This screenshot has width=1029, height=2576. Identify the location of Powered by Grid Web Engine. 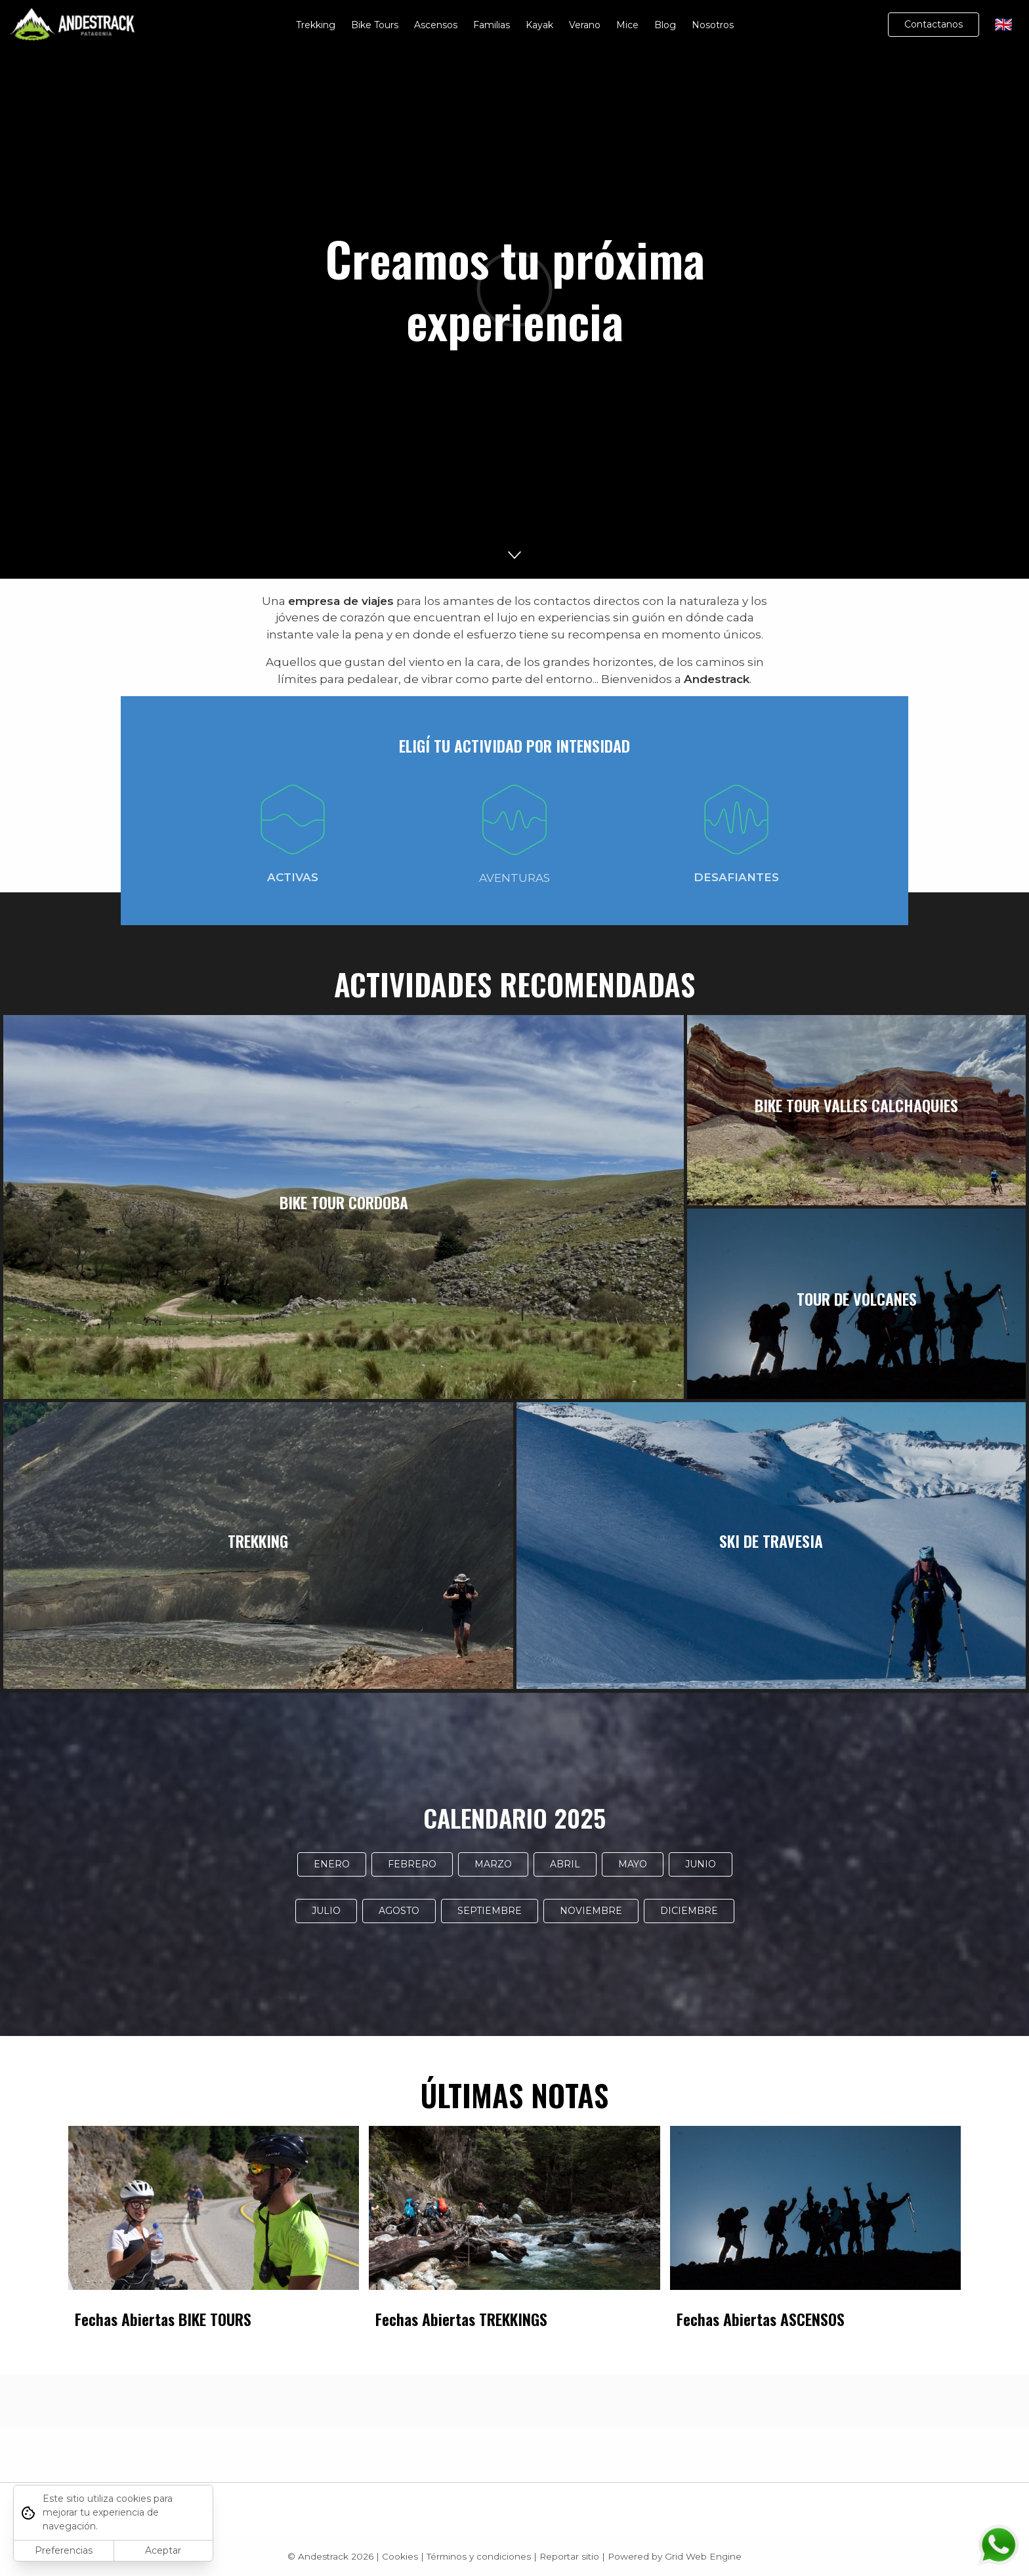
(675, 2556).